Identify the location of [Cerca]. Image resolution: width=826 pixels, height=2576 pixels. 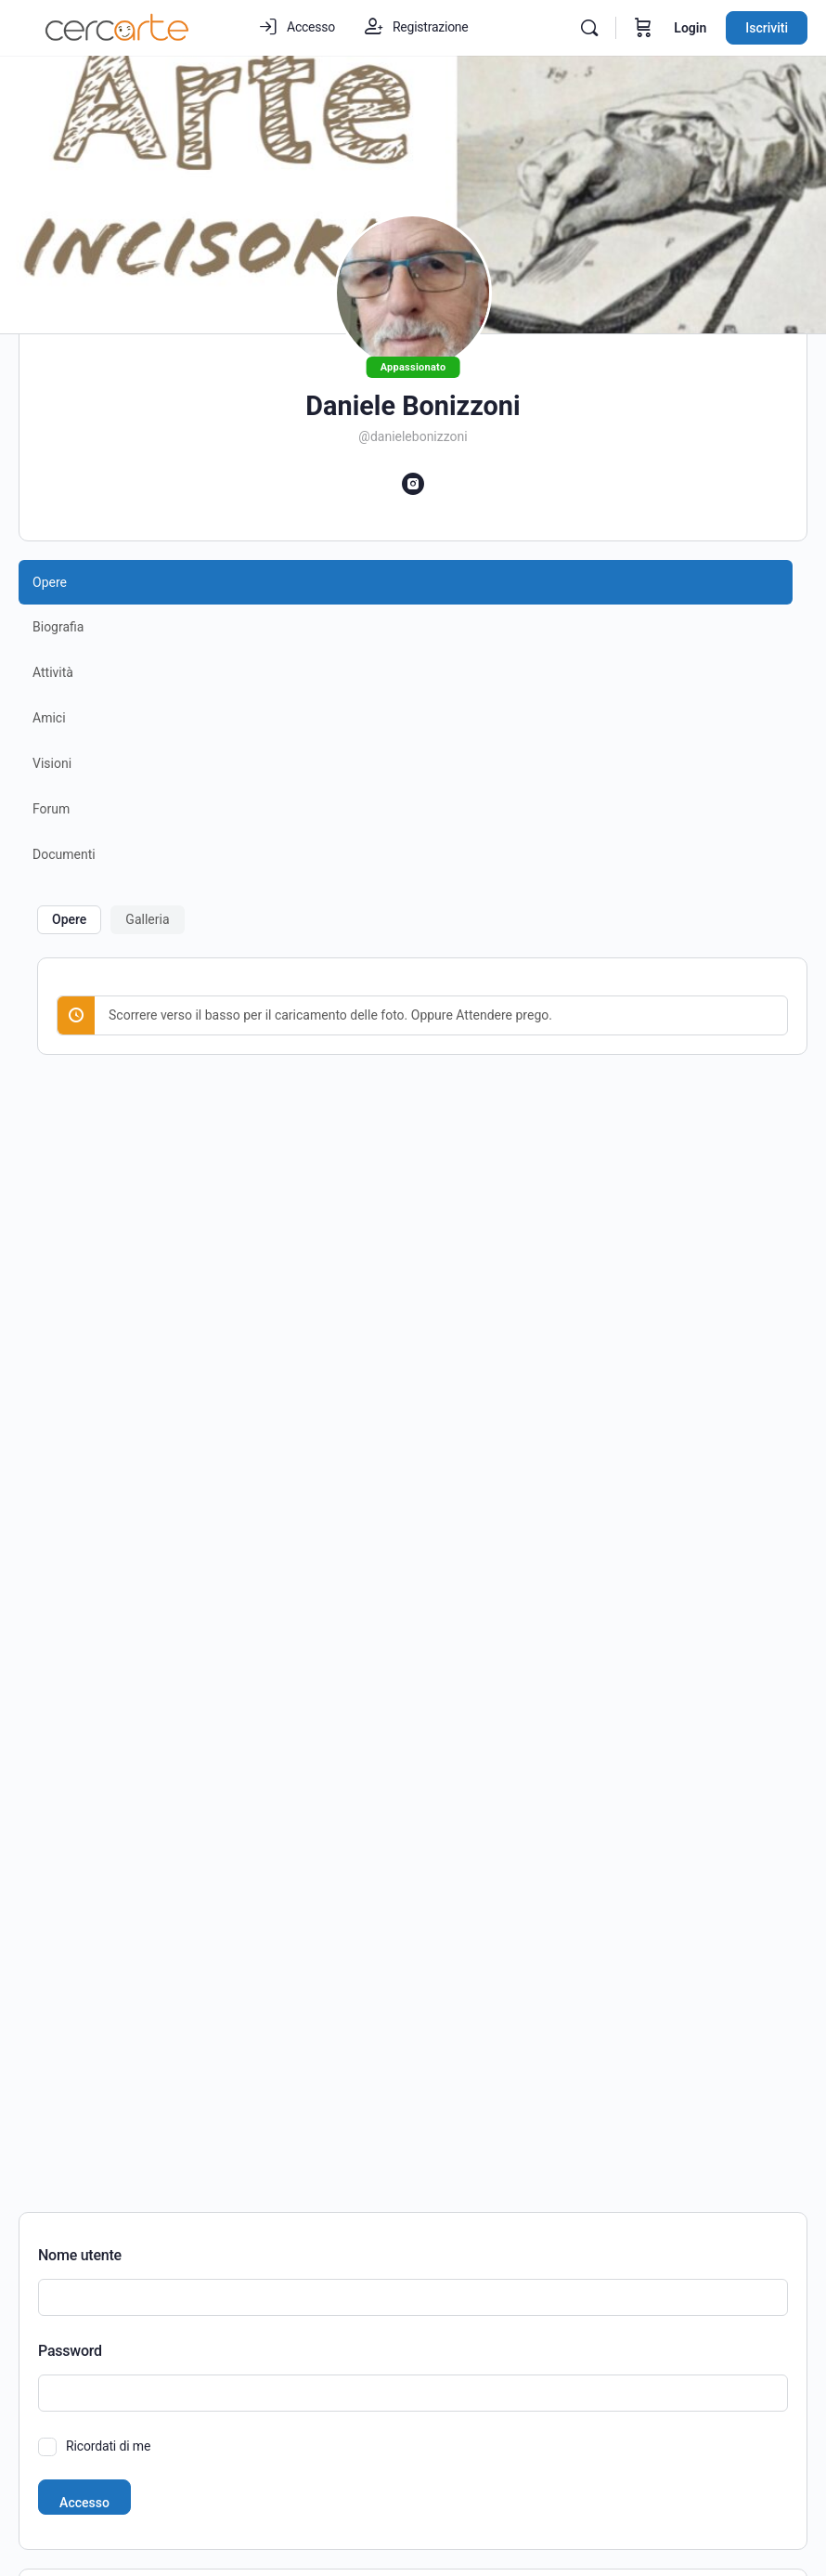
(589, 28).